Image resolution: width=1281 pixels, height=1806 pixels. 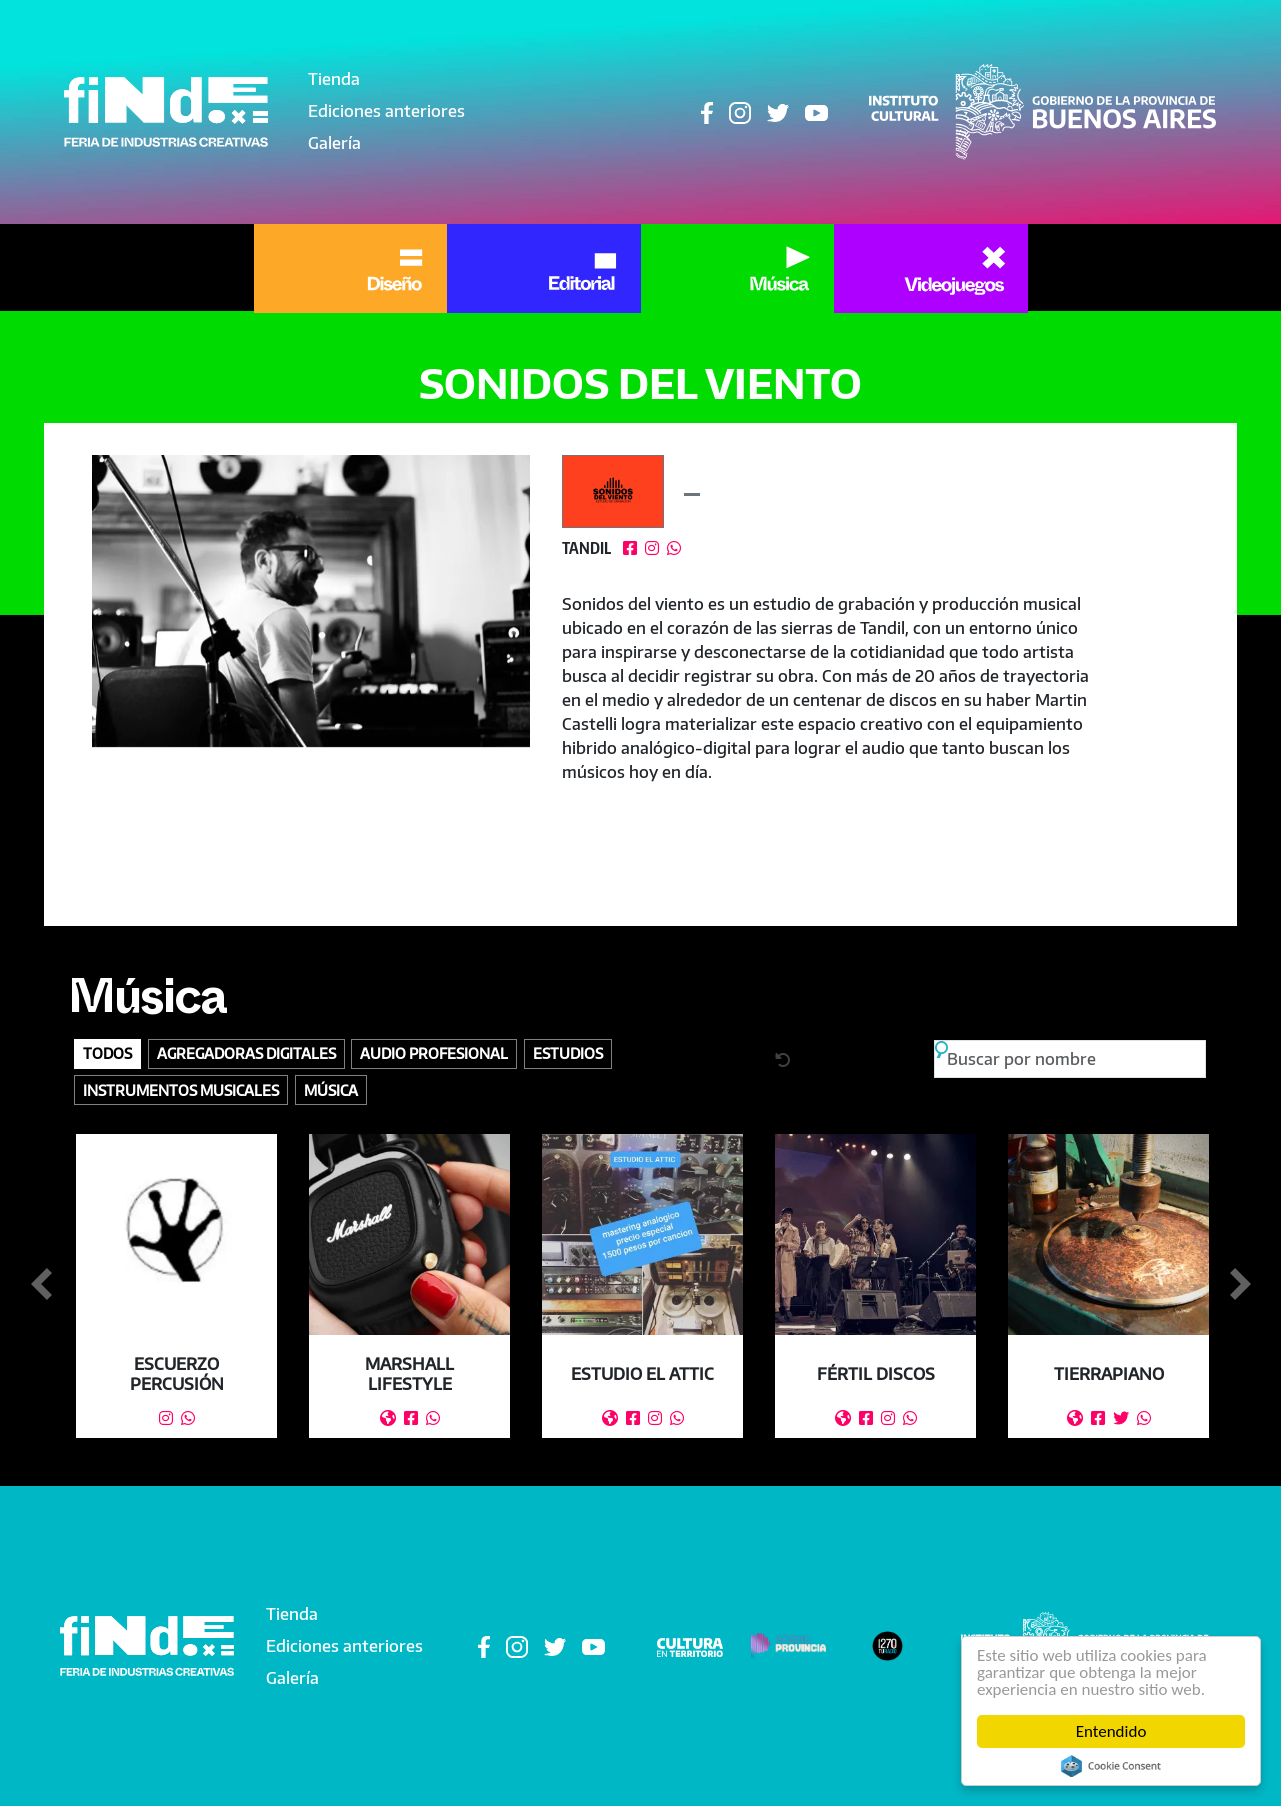 I want to click on Estudios, so click(x=568, y=1053).